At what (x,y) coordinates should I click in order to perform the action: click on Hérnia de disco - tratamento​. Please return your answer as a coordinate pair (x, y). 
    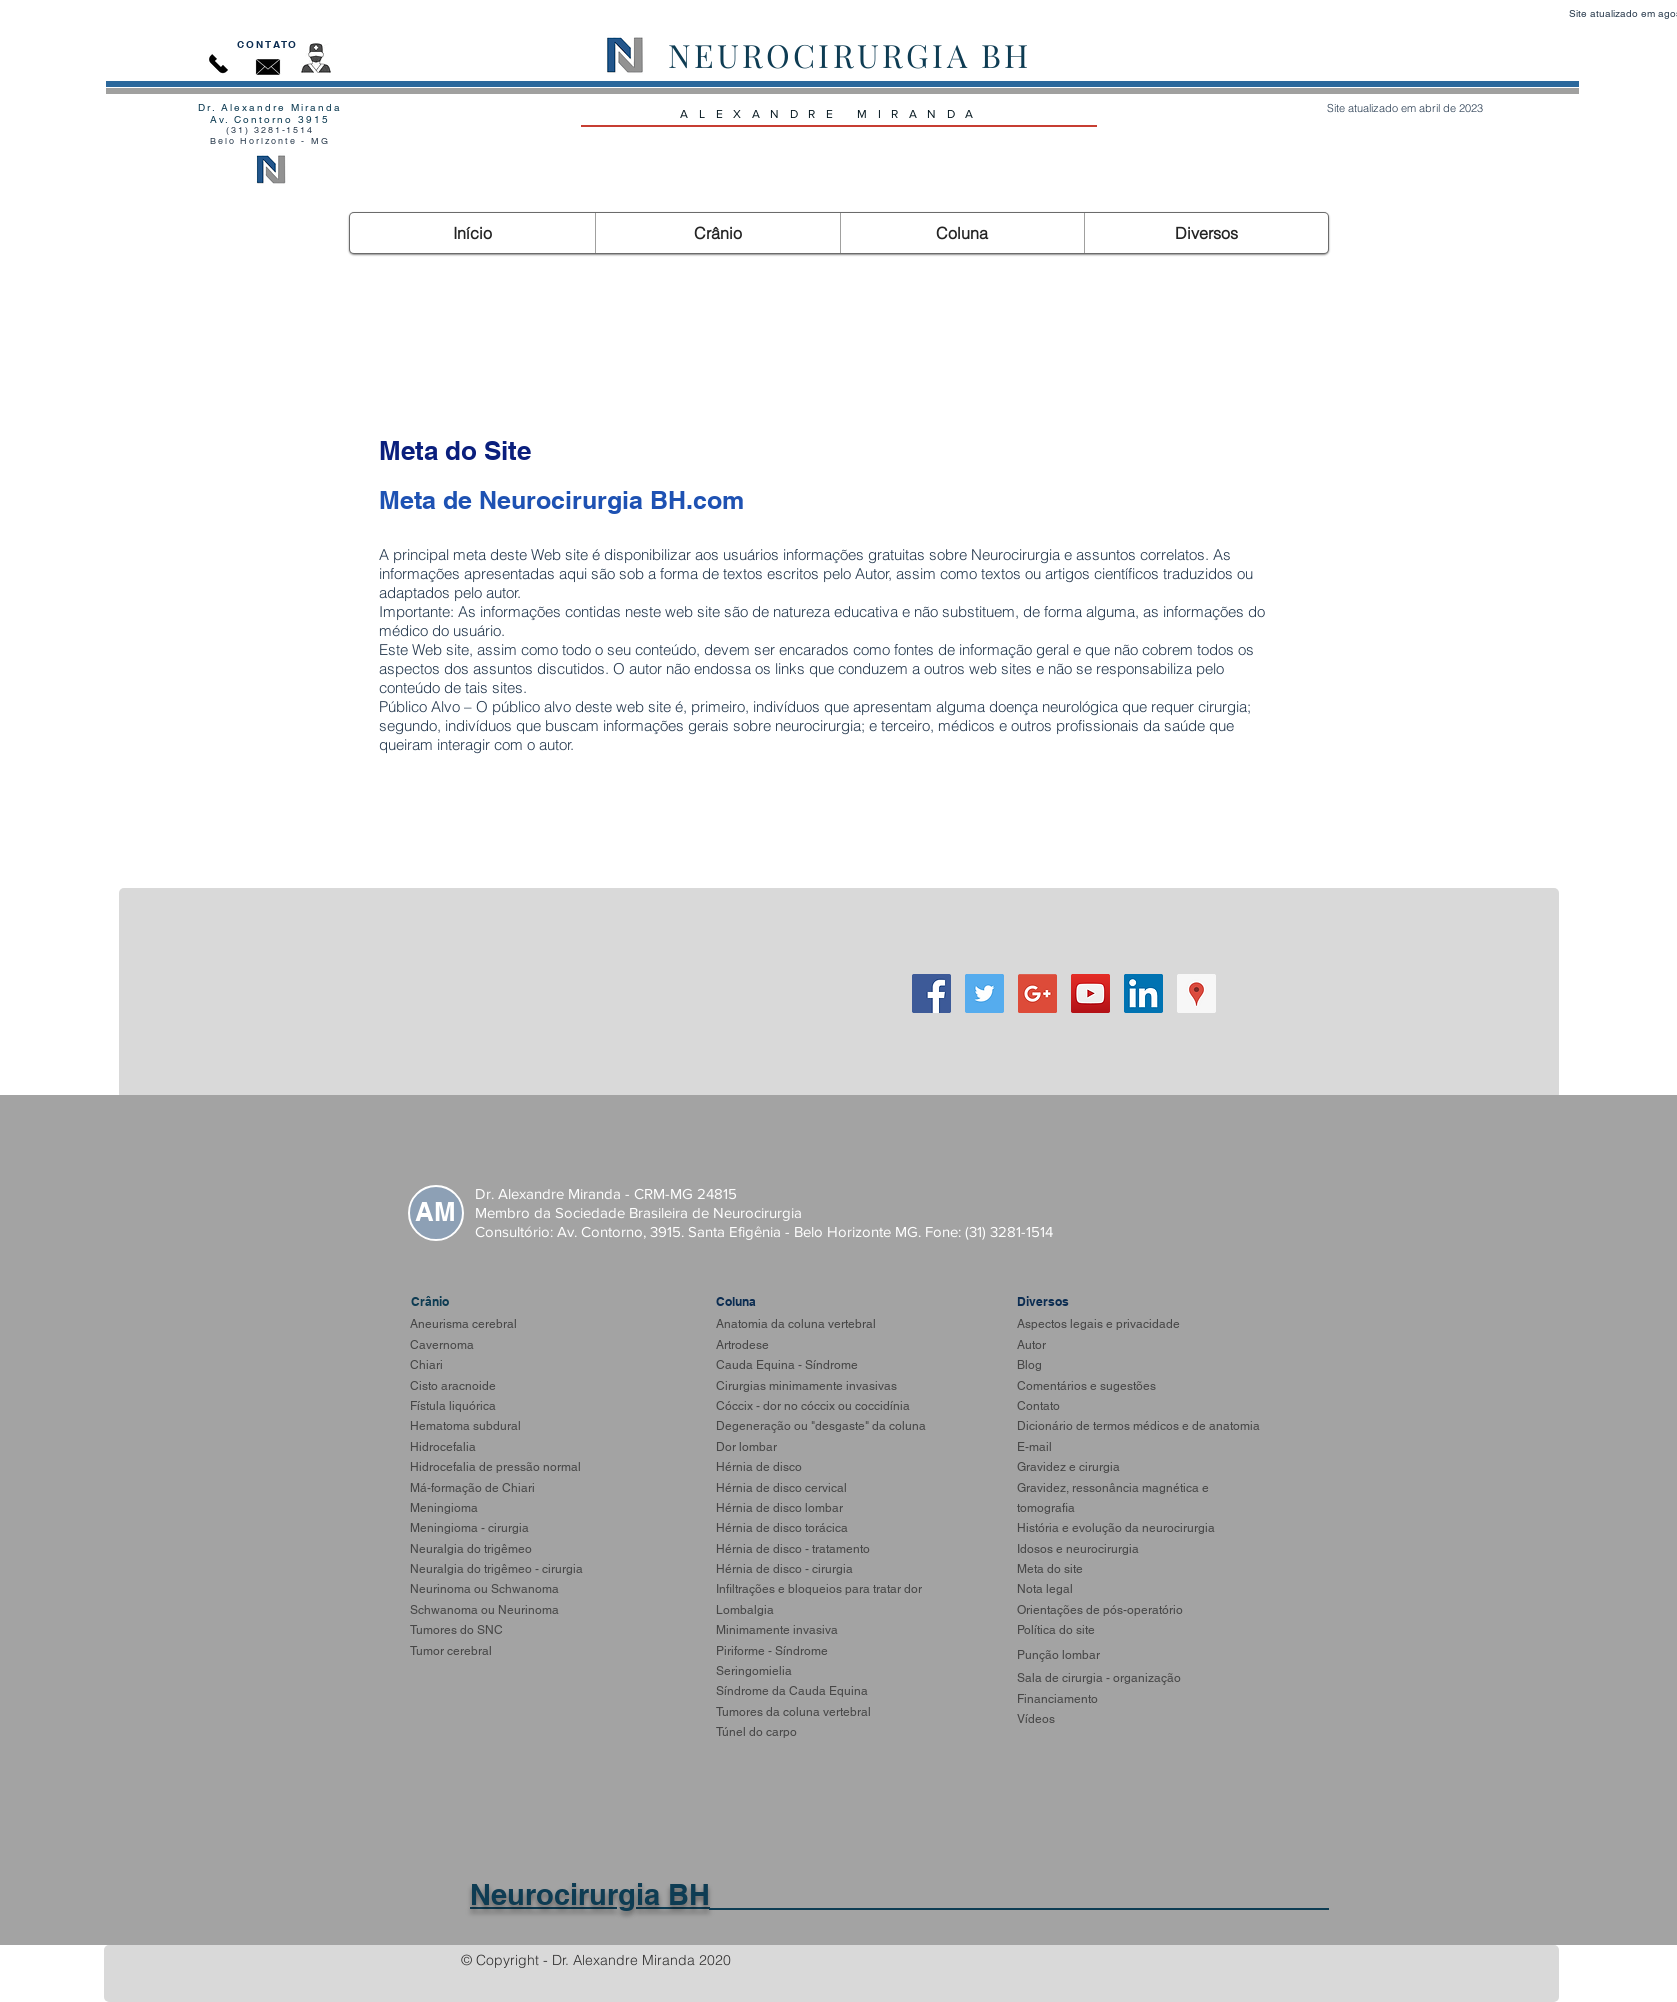
    Looking at the image, I should click on (793, 1549).